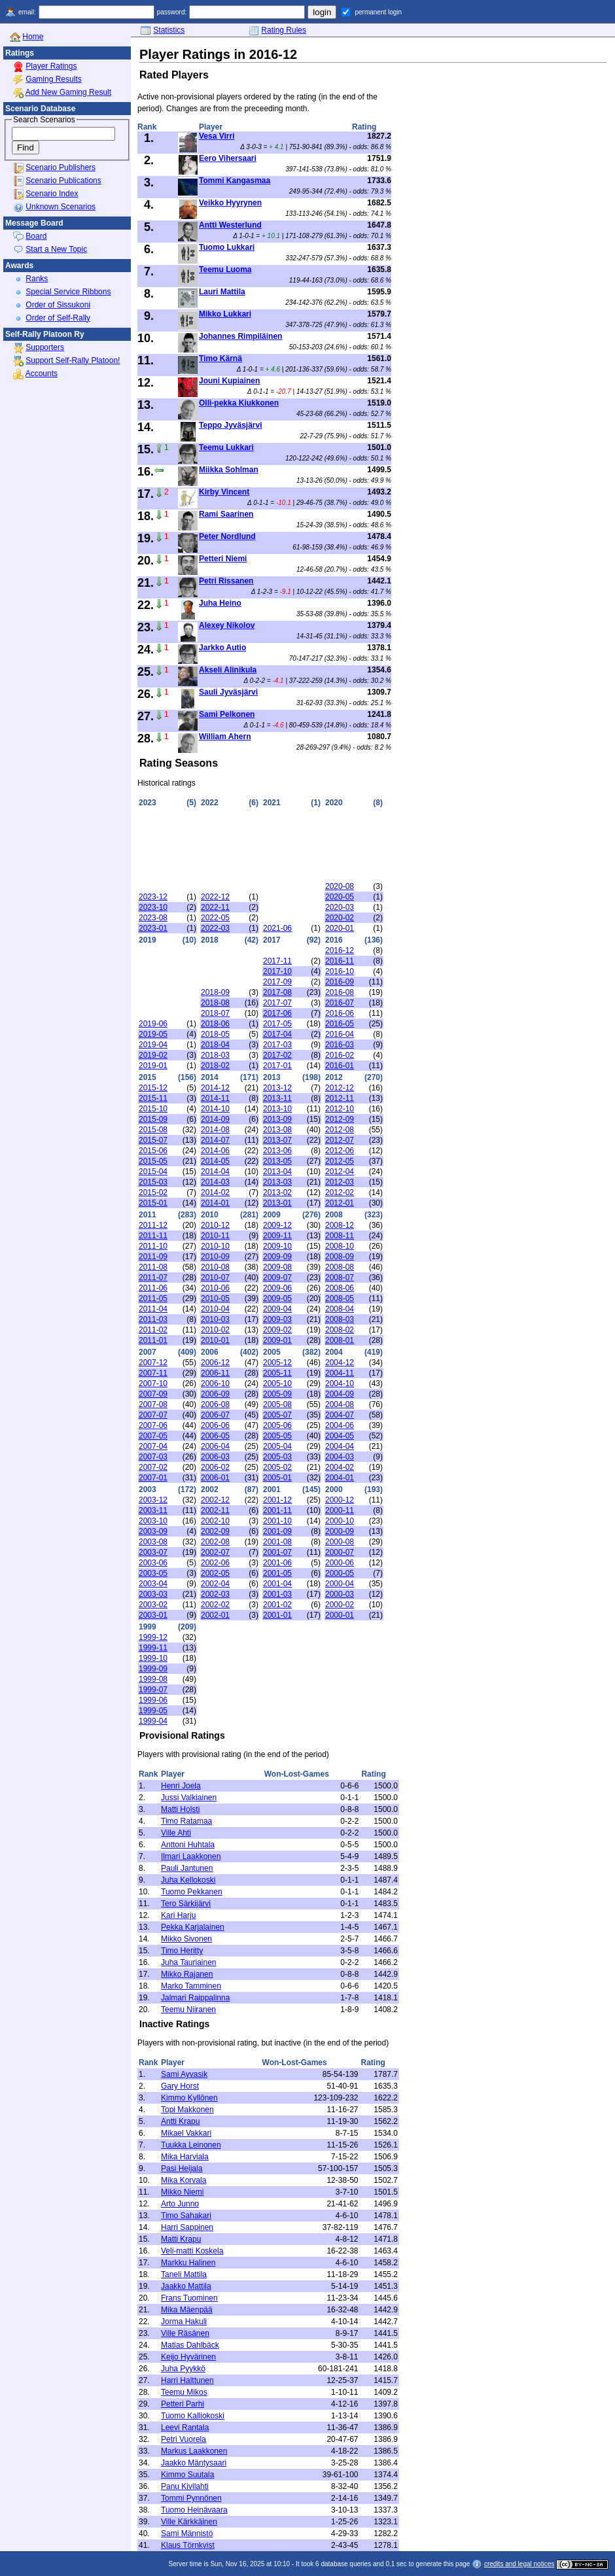 The image size is (615, 2576). Describe the element at coordinates (153, 1562) in the screenshot. I see `2003-06` at that location.